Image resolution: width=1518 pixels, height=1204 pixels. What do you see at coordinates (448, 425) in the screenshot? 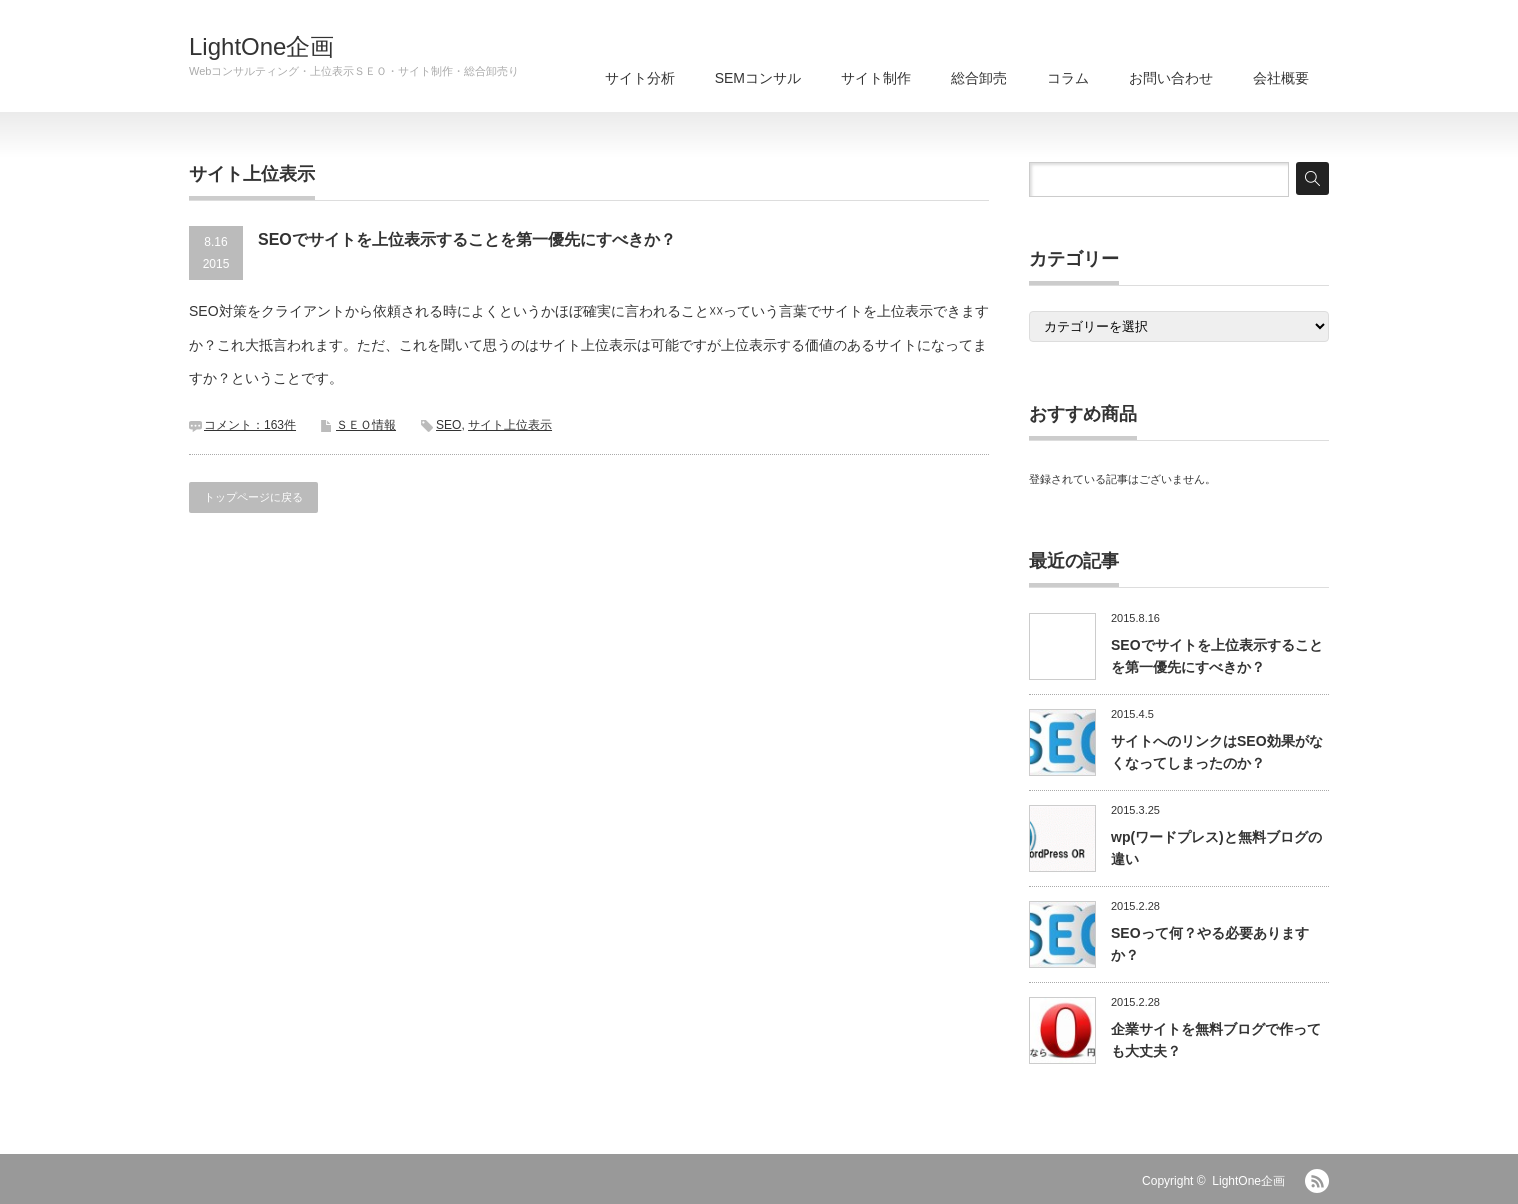
I see `SEO` at bounding box center [448, 425].